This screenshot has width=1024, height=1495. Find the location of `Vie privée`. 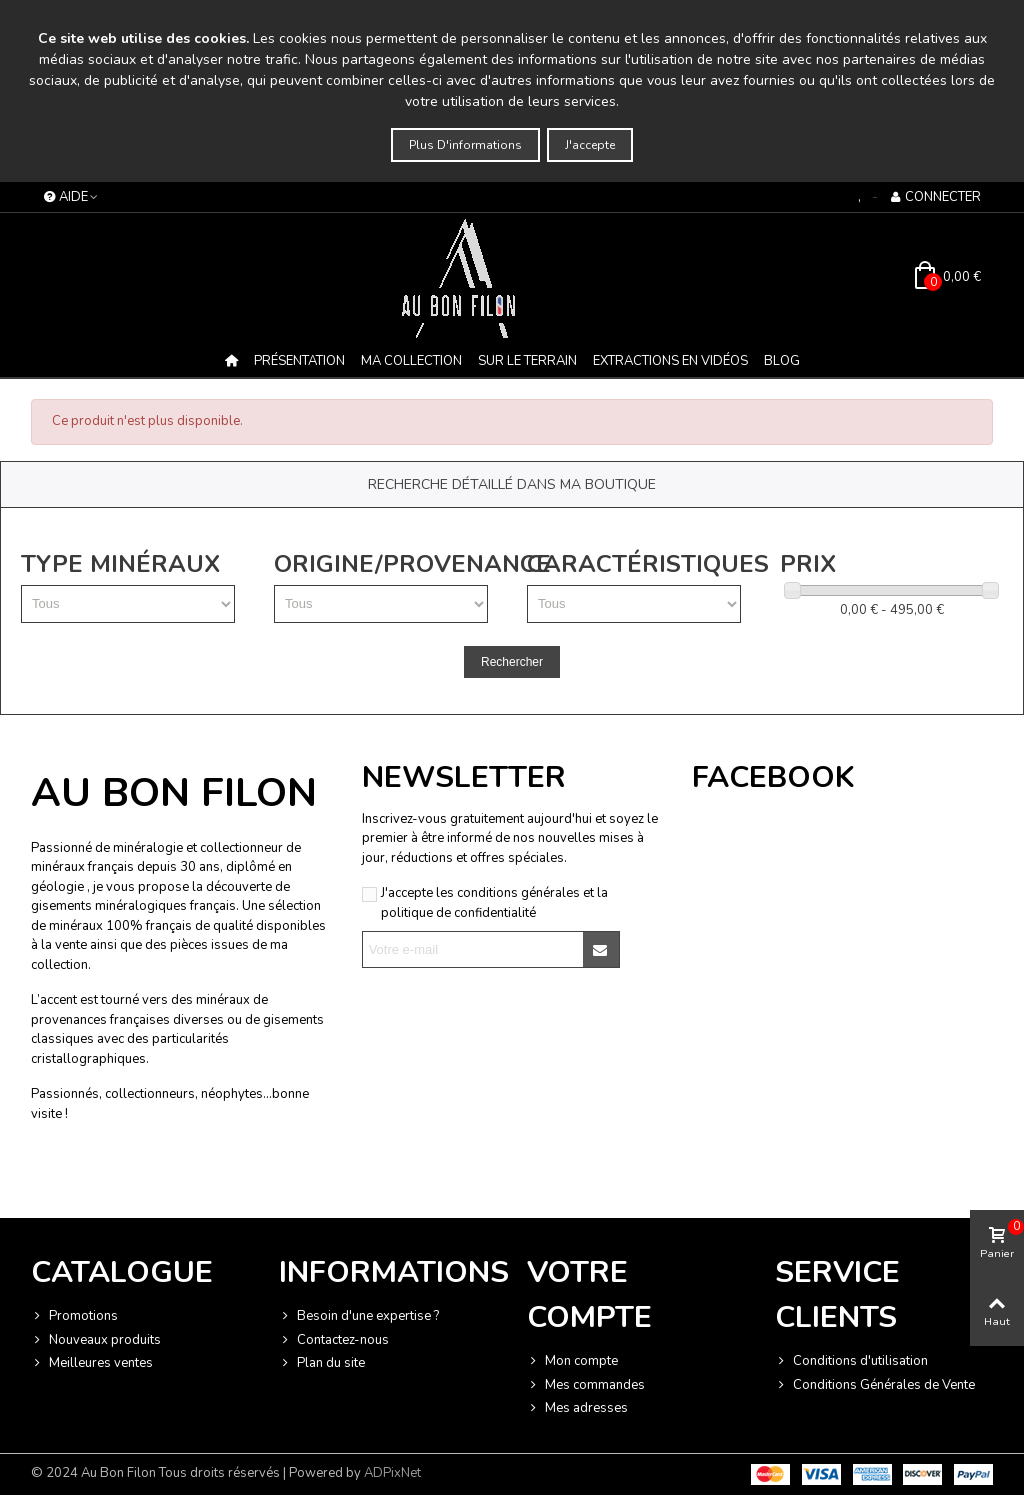

Vie privée is located at coordinates (182, 1178).